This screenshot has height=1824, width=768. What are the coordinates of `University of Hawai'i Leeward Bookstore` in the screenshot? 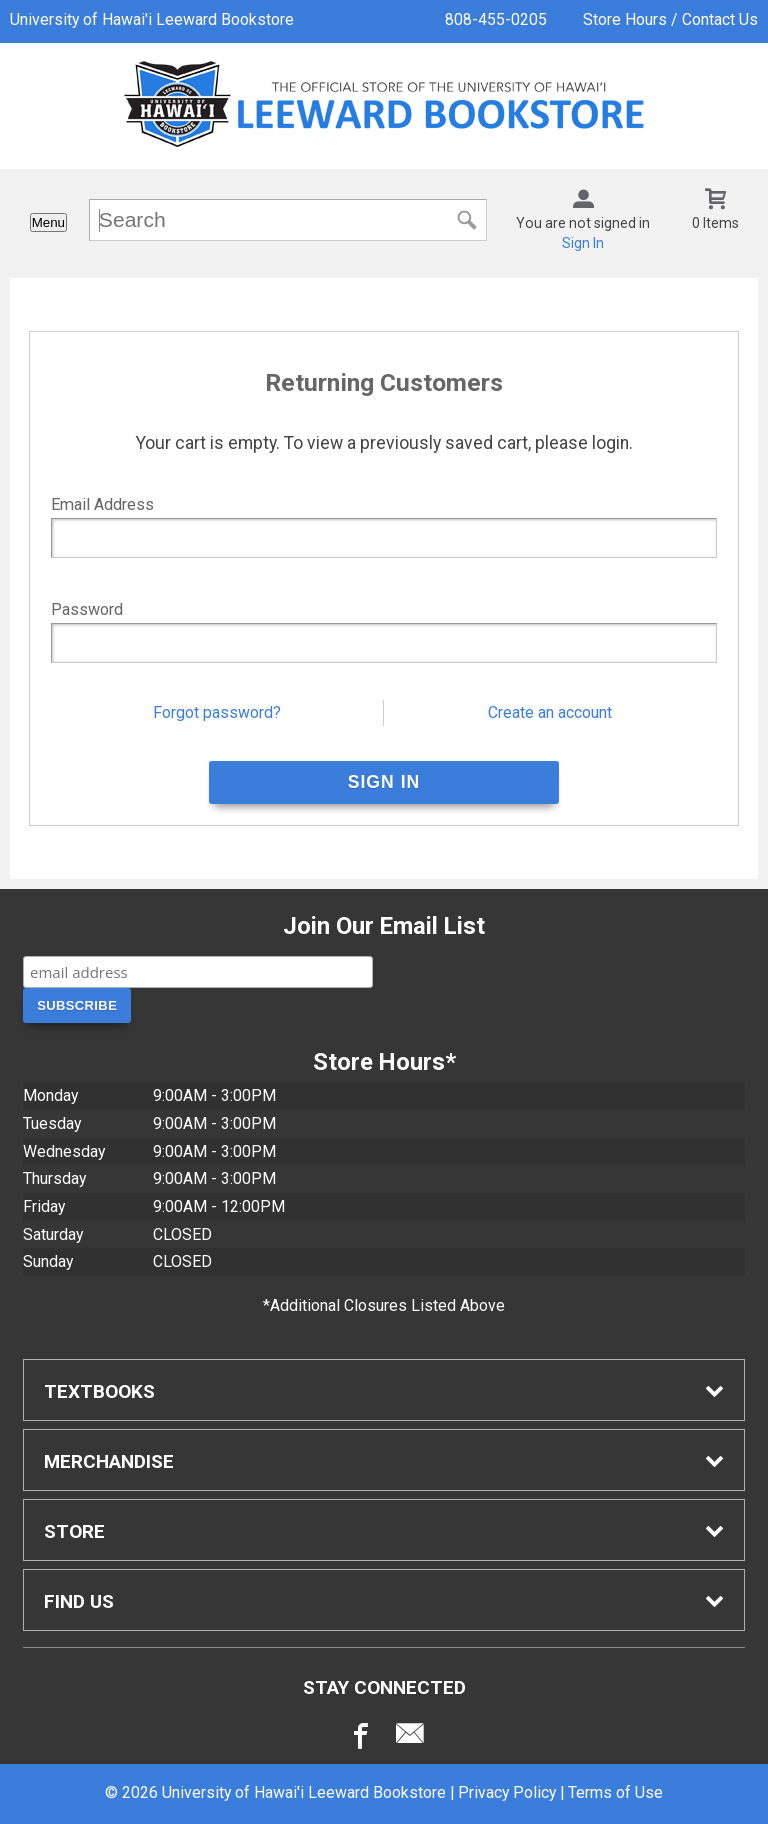 It's located at (152, 19).